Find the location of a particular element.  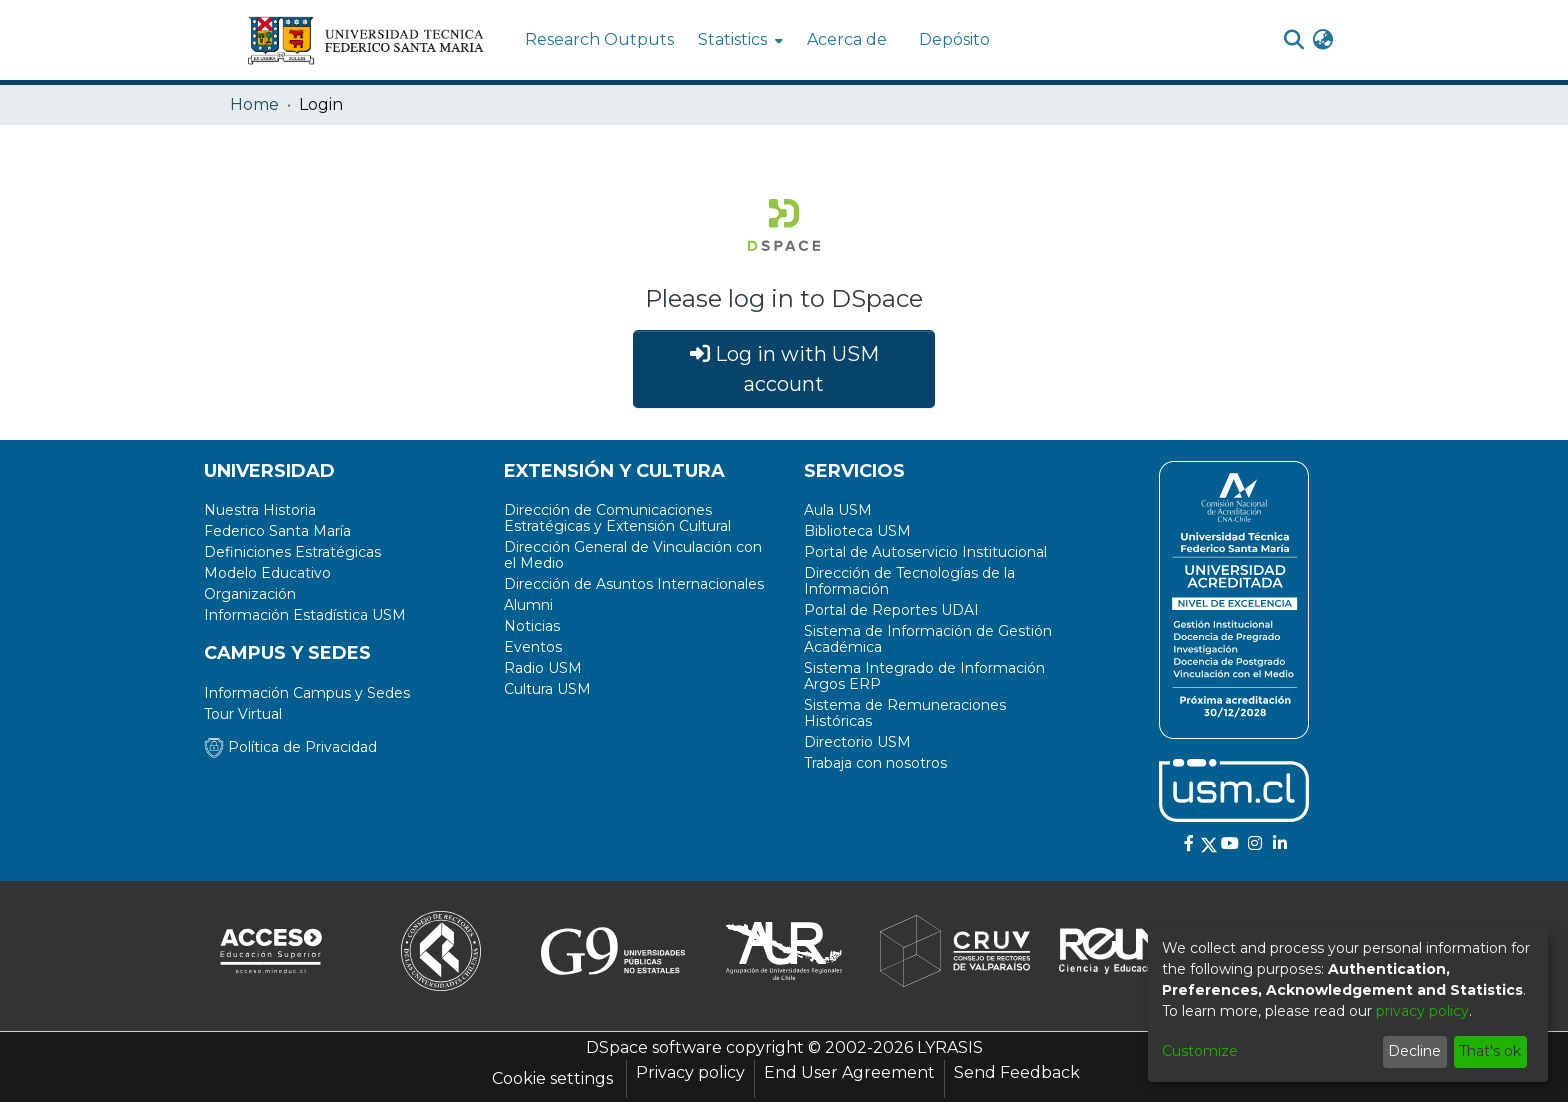

Definiciones Estratégicas is located at coordinates (292, 552).